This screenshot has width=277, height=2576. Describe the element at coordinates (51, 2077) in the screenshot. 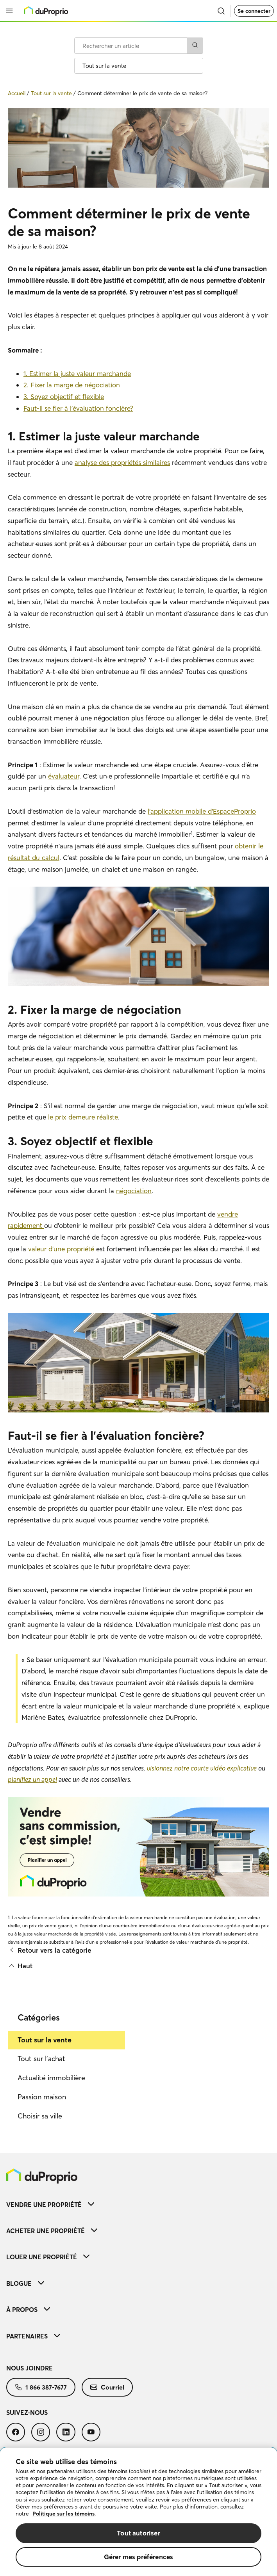

I see `Actualité immobilière` at that location.